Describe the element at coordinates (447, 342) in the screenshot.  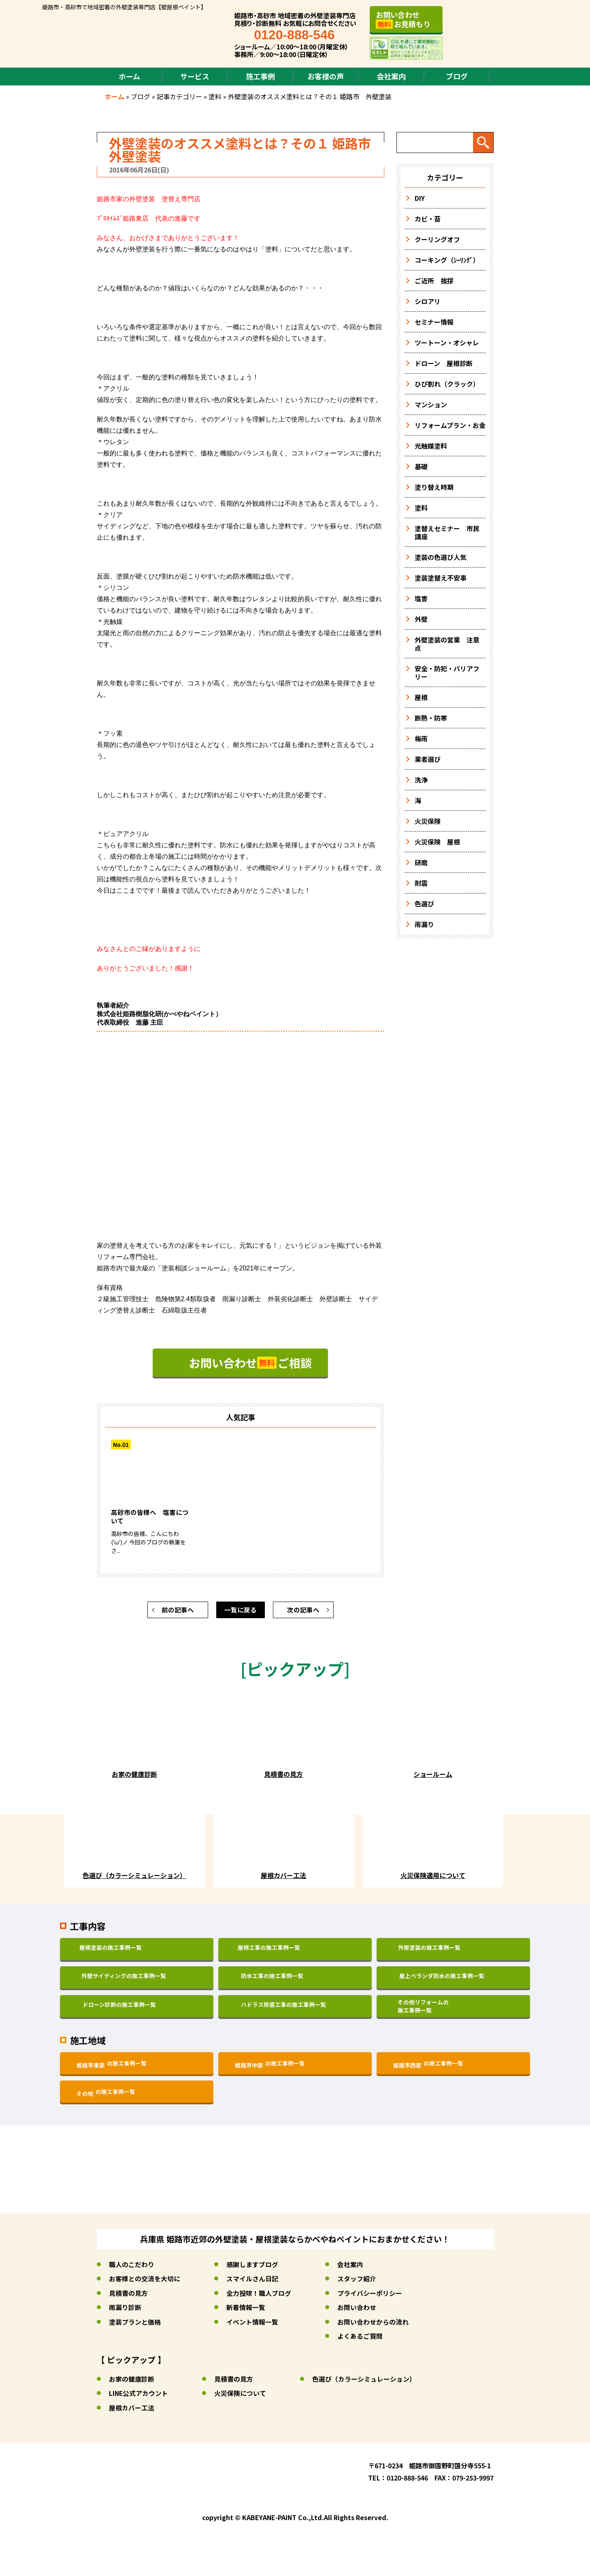
I see `ツートーン・オシャレ` at that location.